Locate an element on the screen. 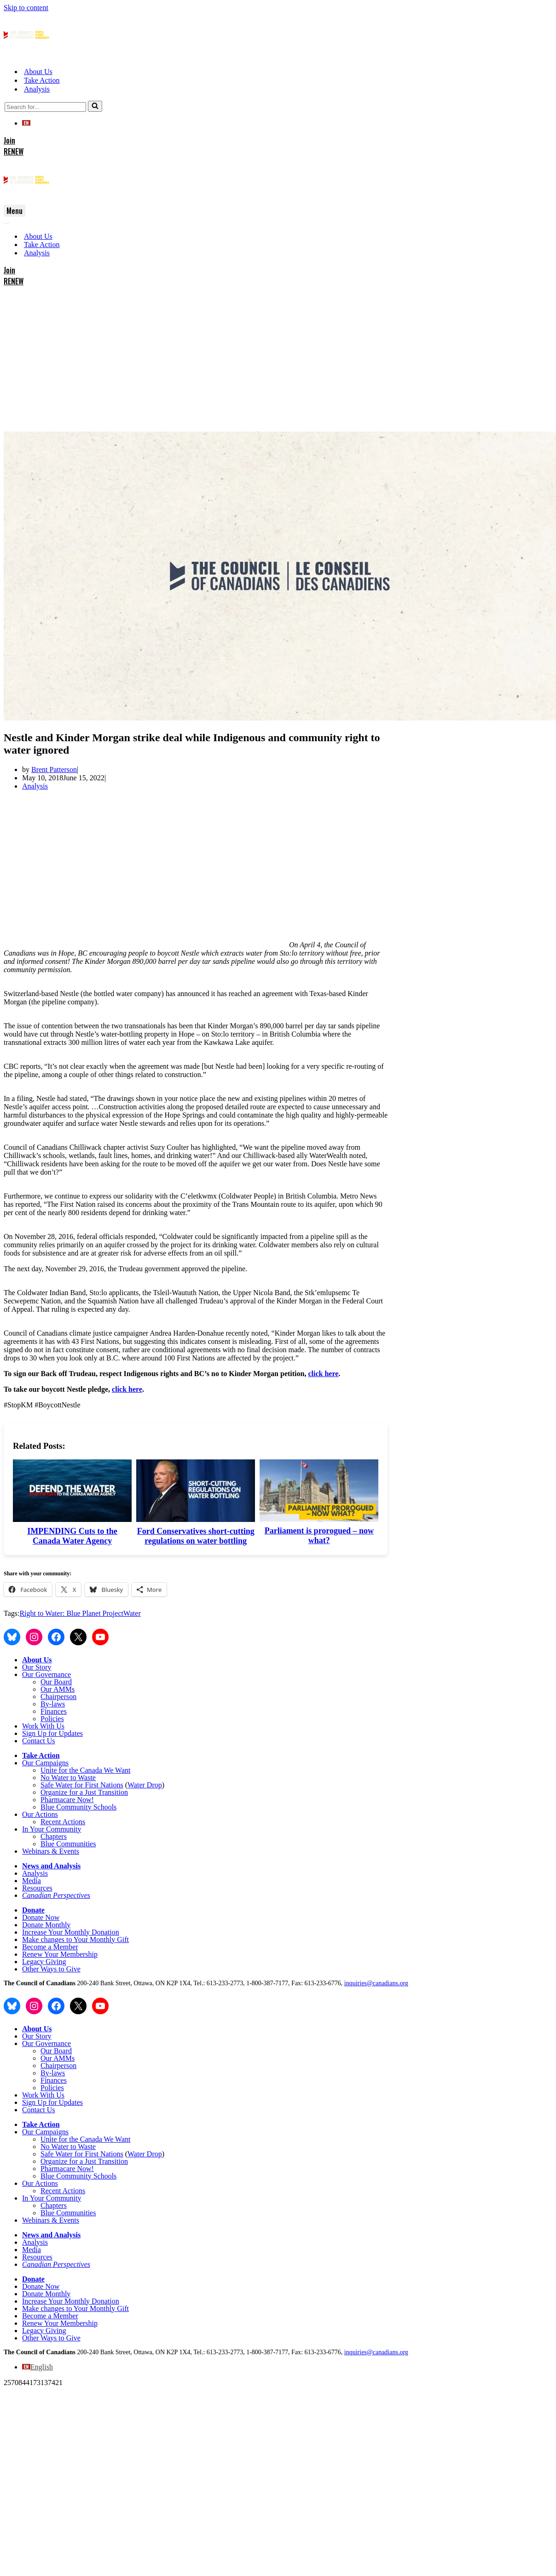  Our AMMs is located at coordinates (58, 1544).